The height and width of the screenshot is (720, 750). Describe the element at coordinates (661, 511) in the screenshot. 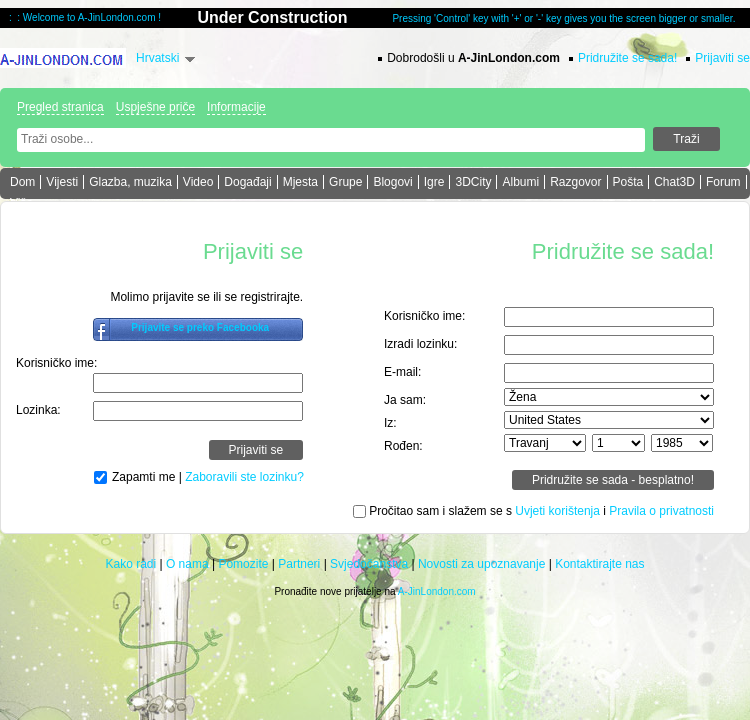

I see `Pravila o privatnosti` at that location.